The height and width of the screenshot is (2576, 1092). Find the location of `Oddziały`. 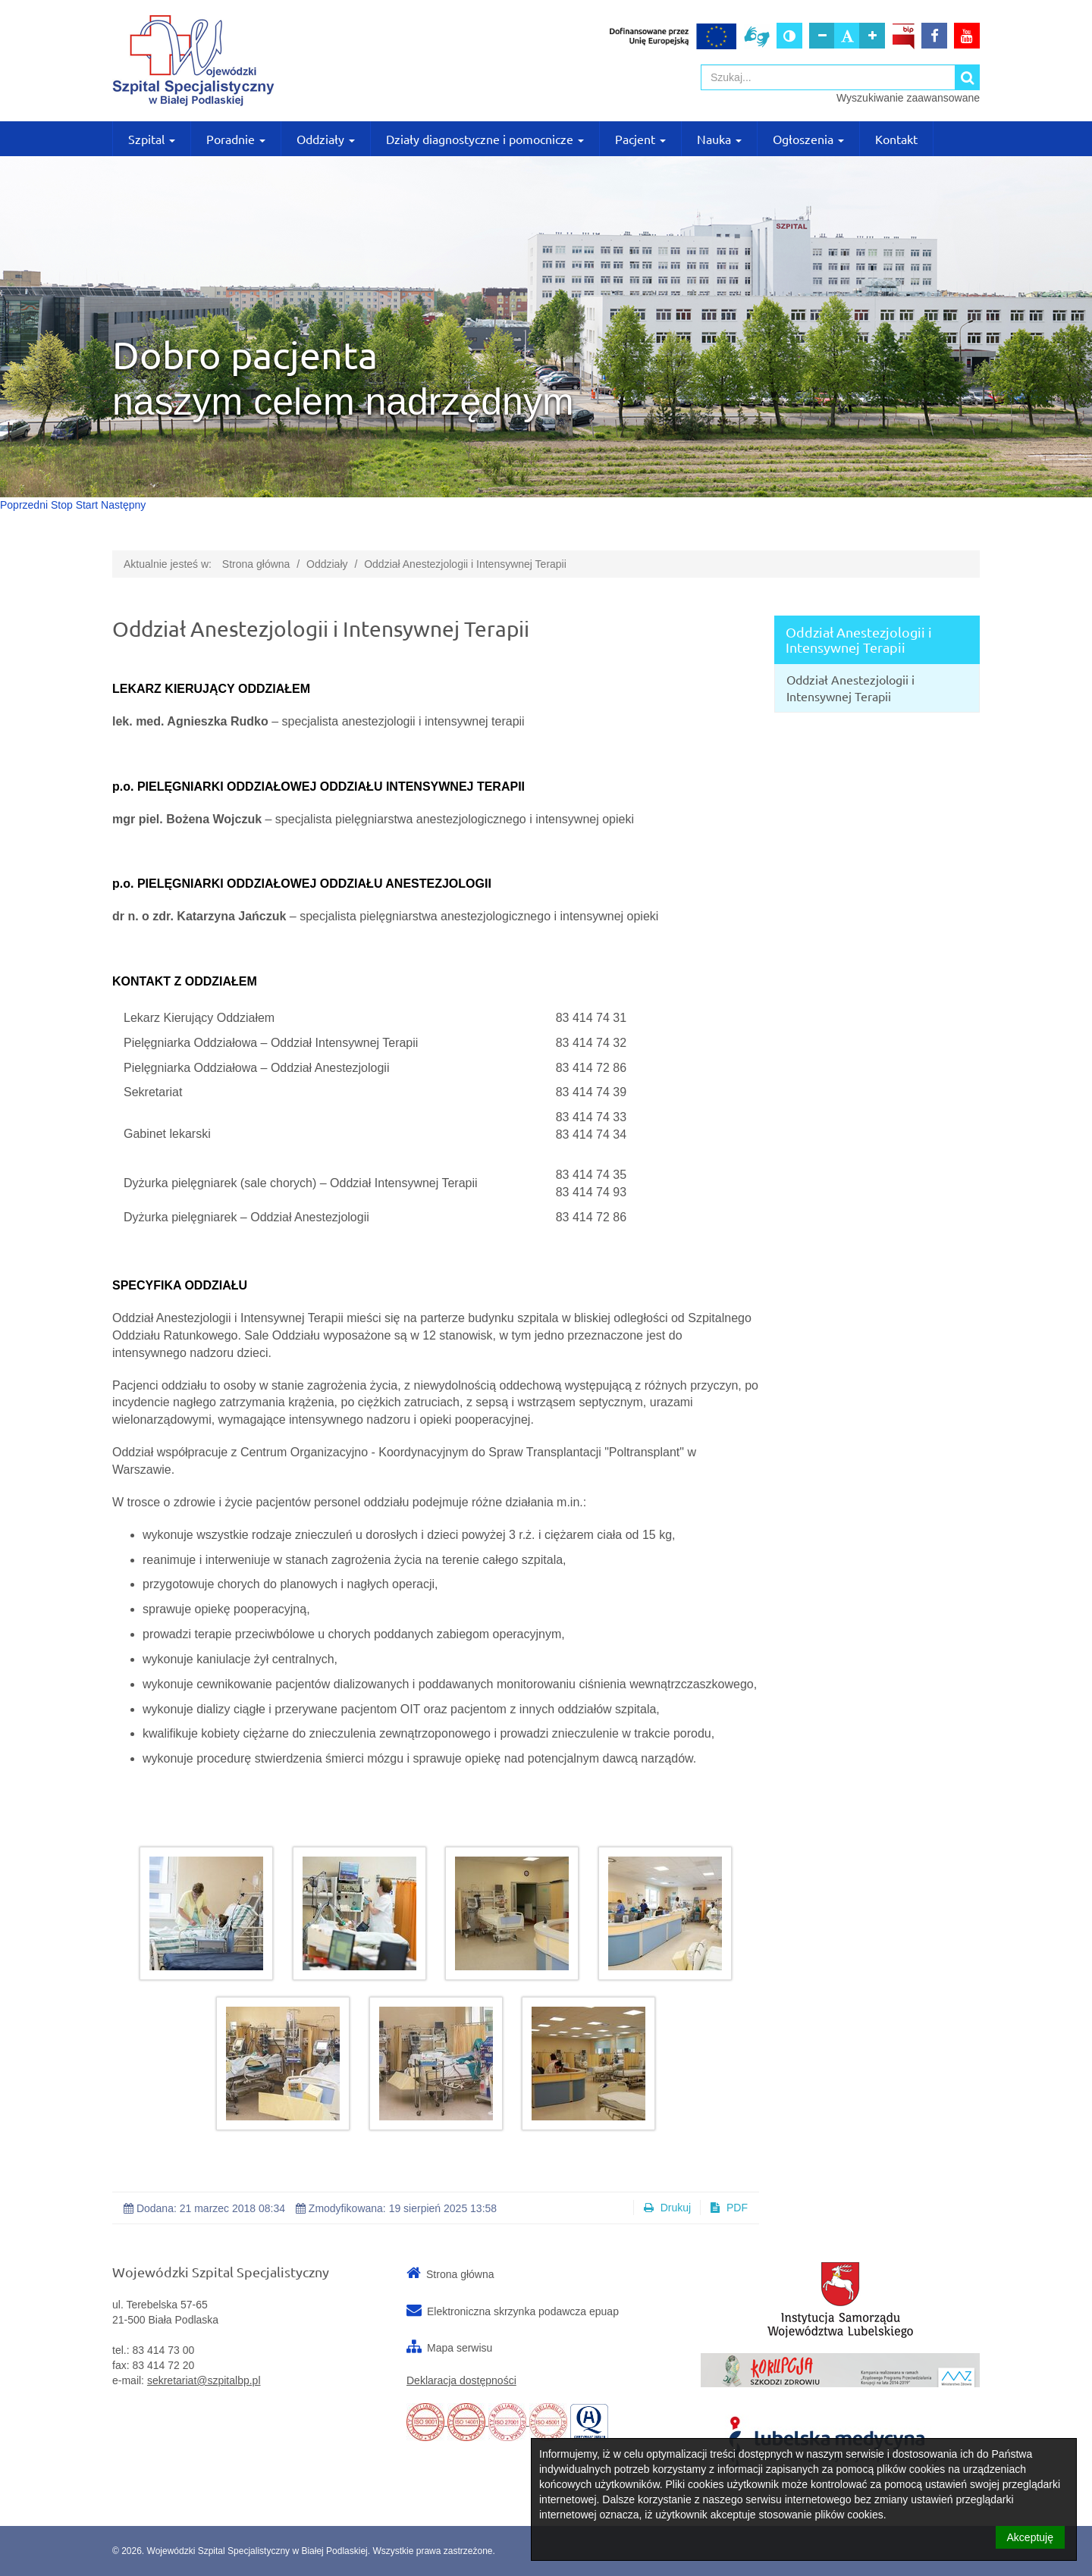

Oddziały is located at coordinates (326, 564).